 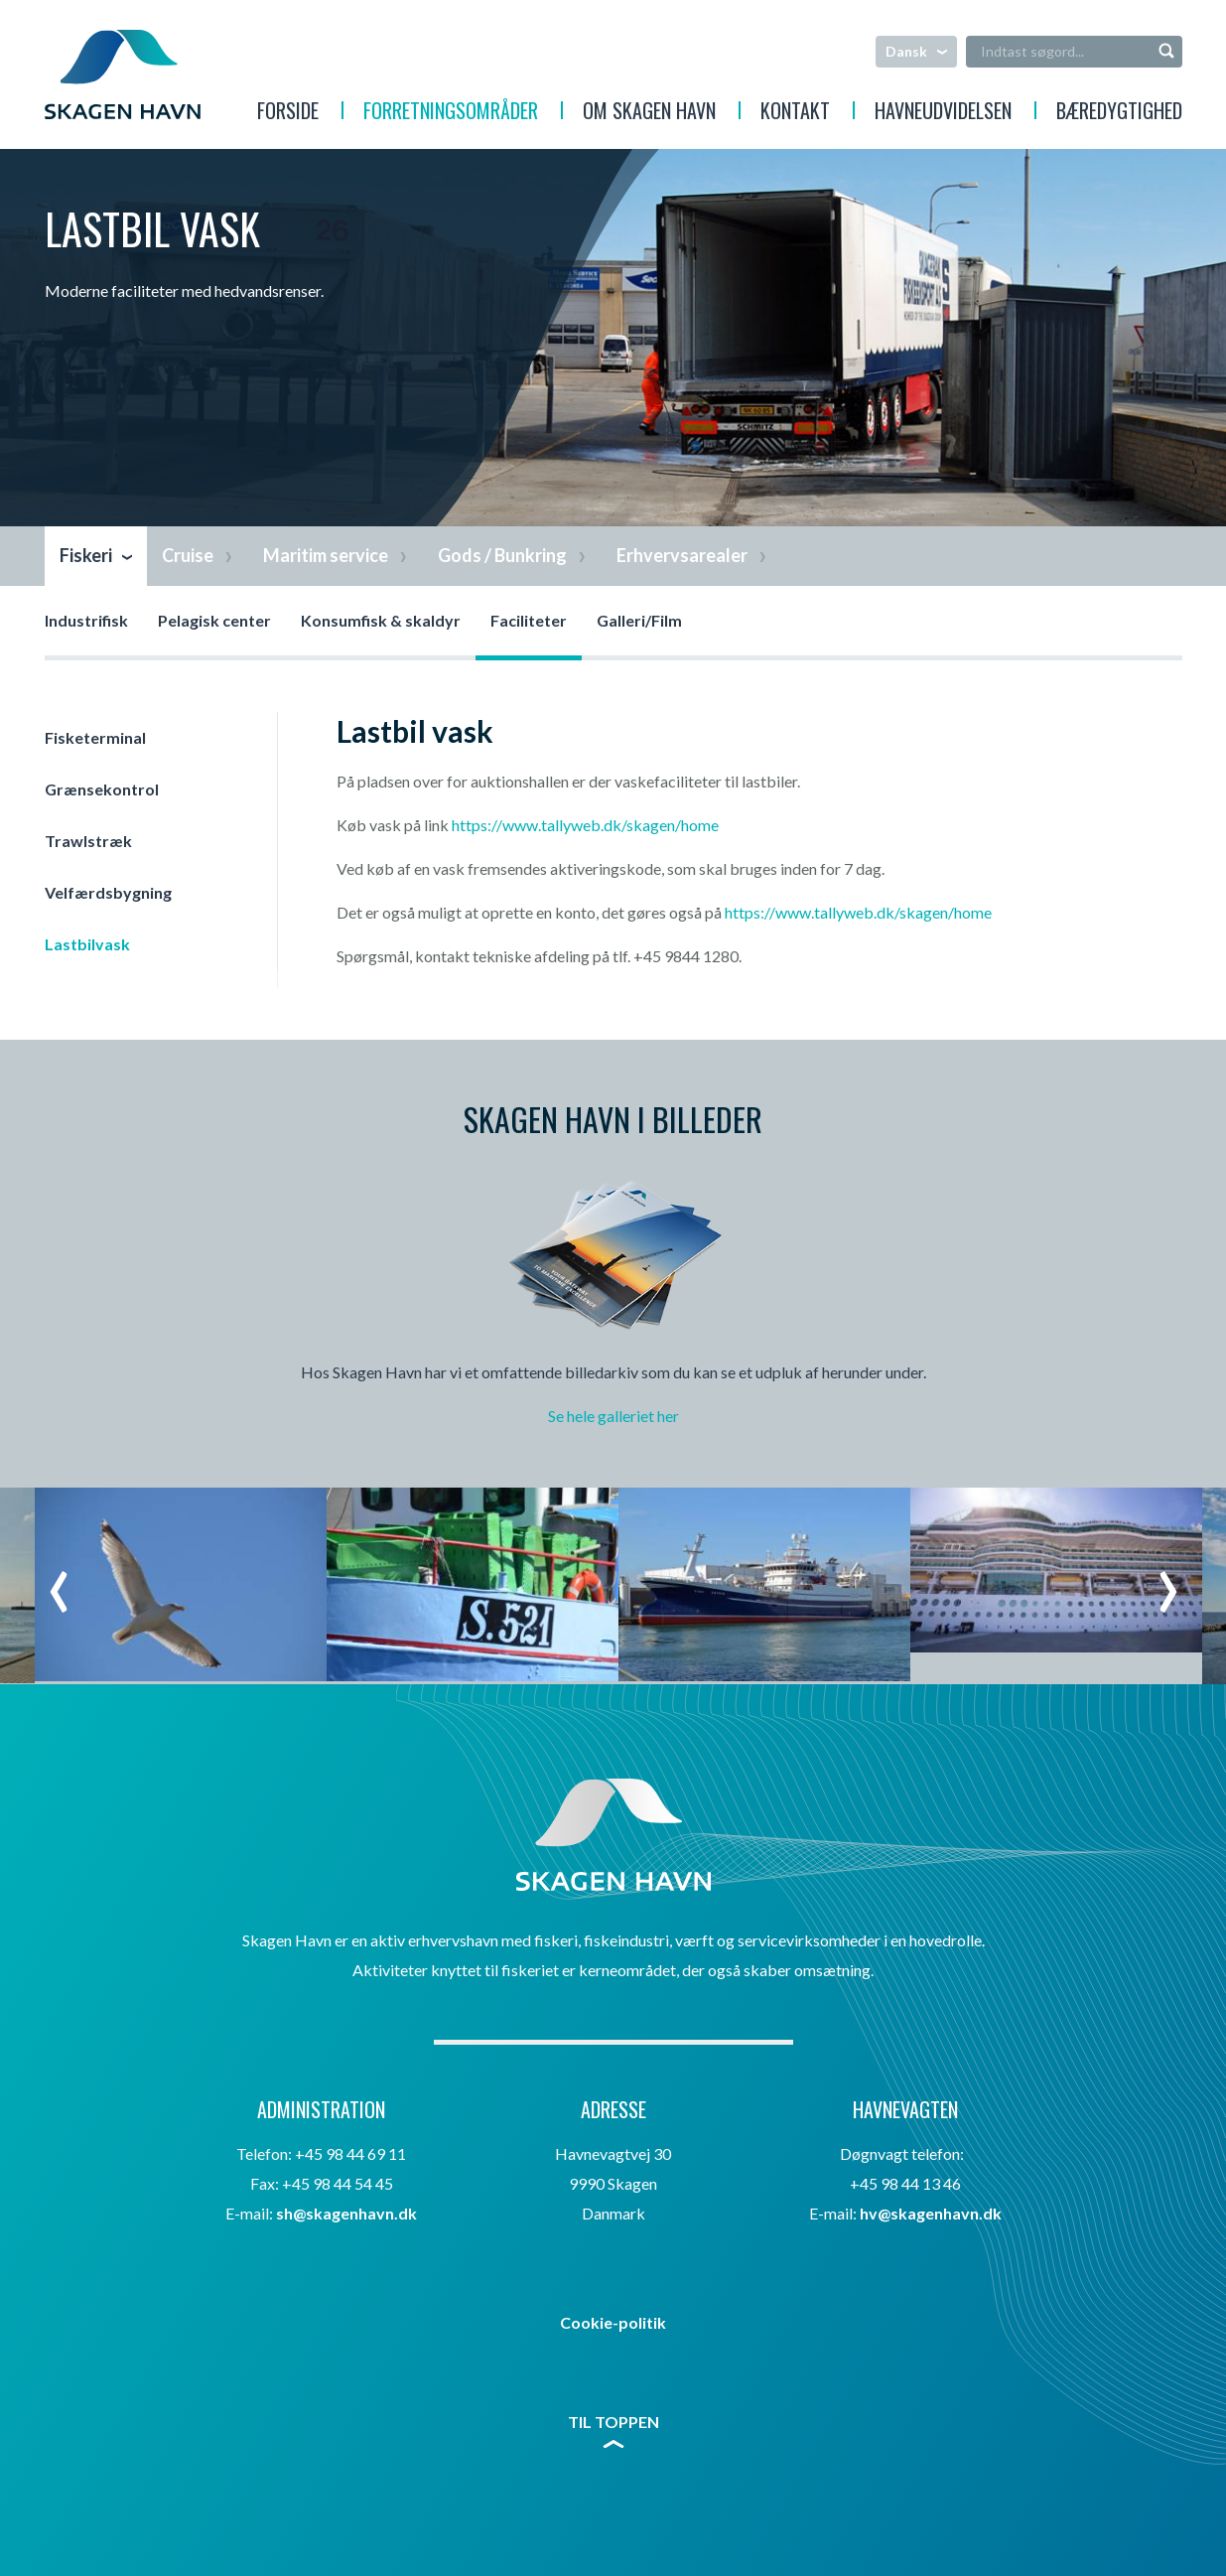 I want to click on https://www.tallyweb.dk/skagen/home, so click(x=585, y=824).